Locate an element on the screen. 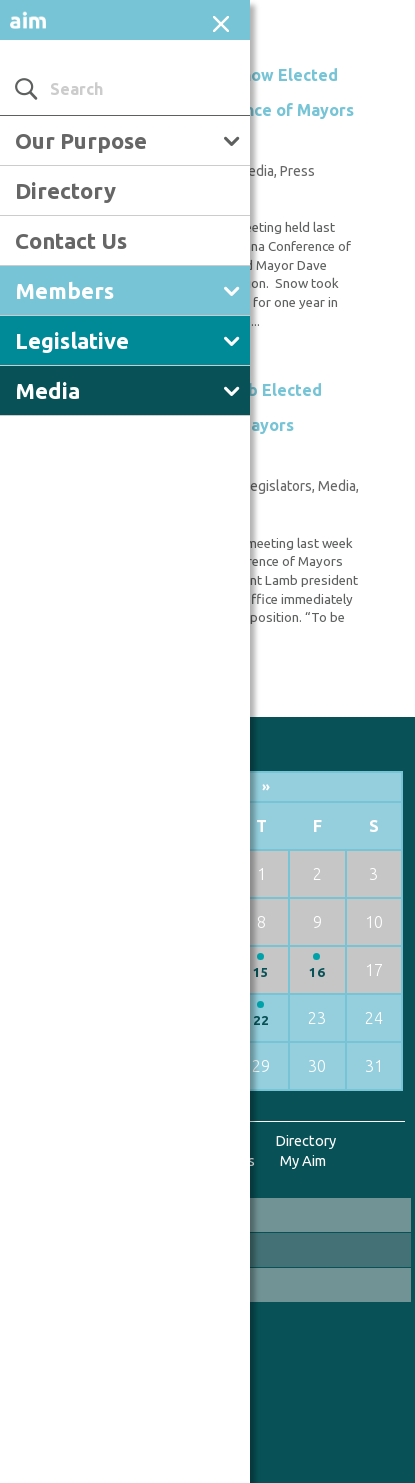 The image size is (415, 1483). Our Purpose is located at coordinates (81, 140).